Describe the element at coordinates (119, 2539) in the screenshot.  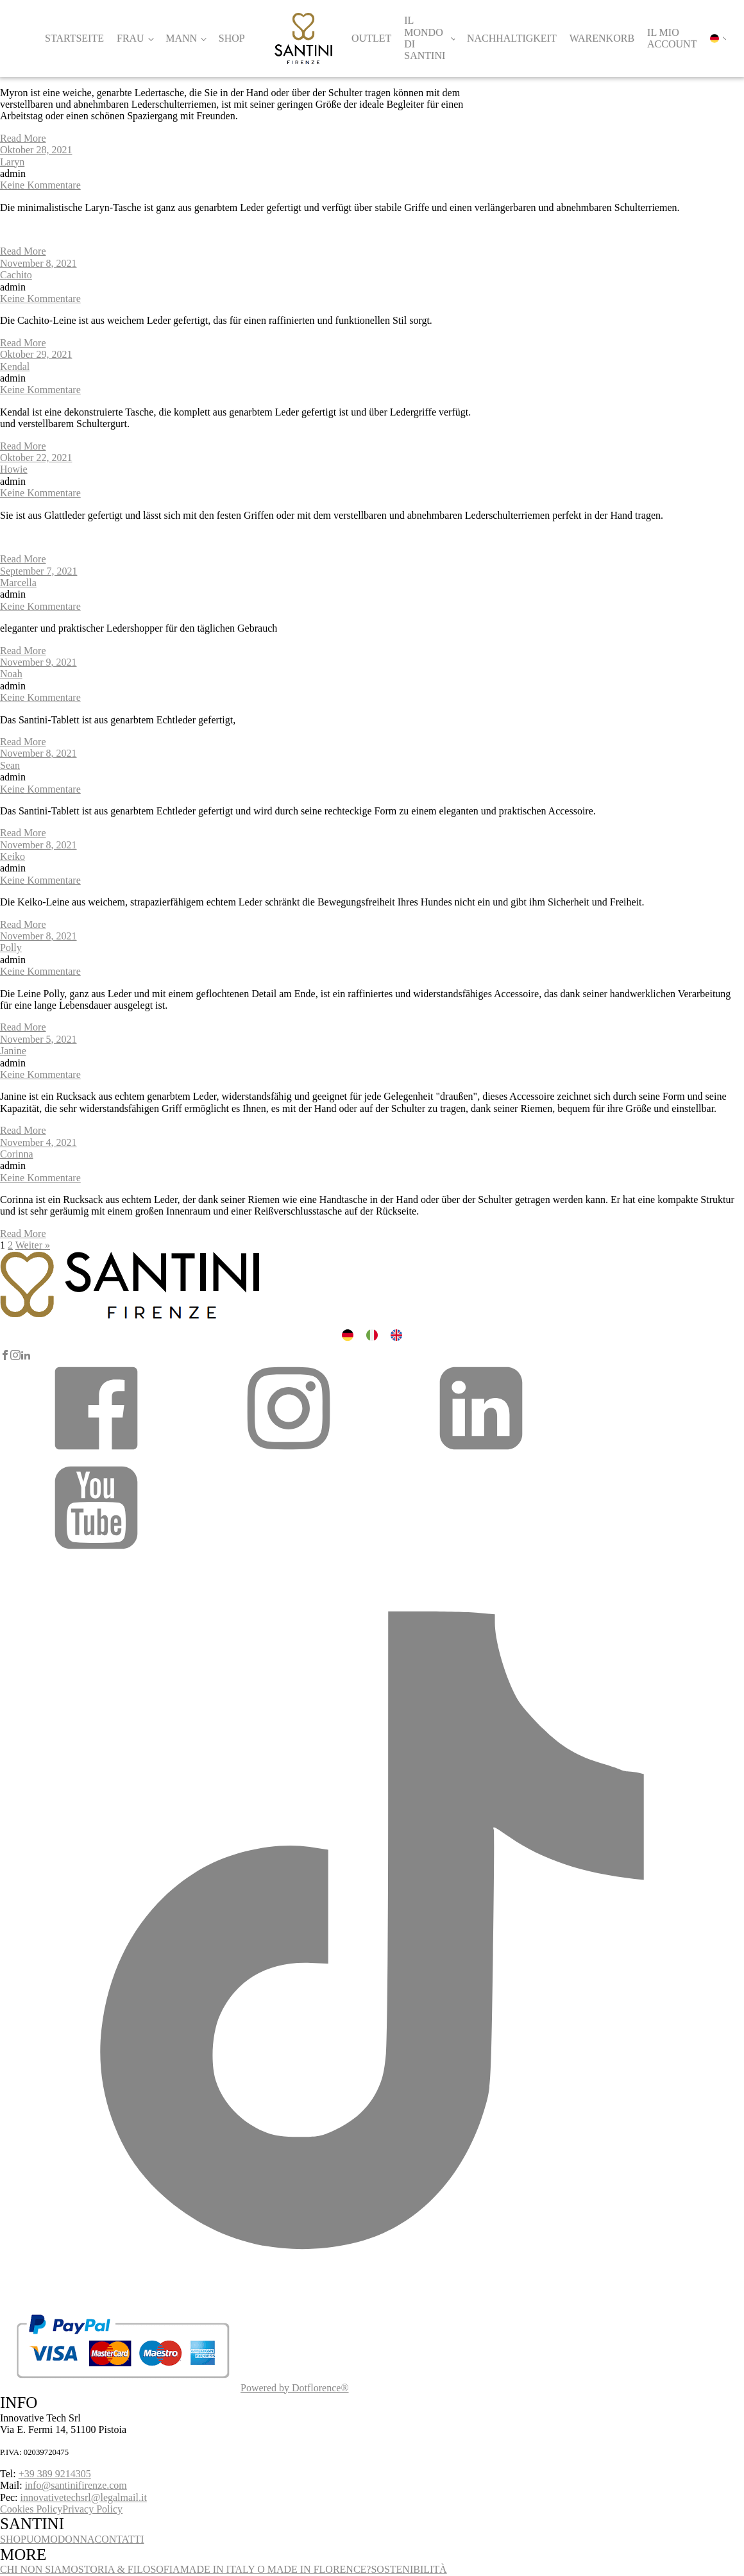
I see `CONTATTI` at that location.